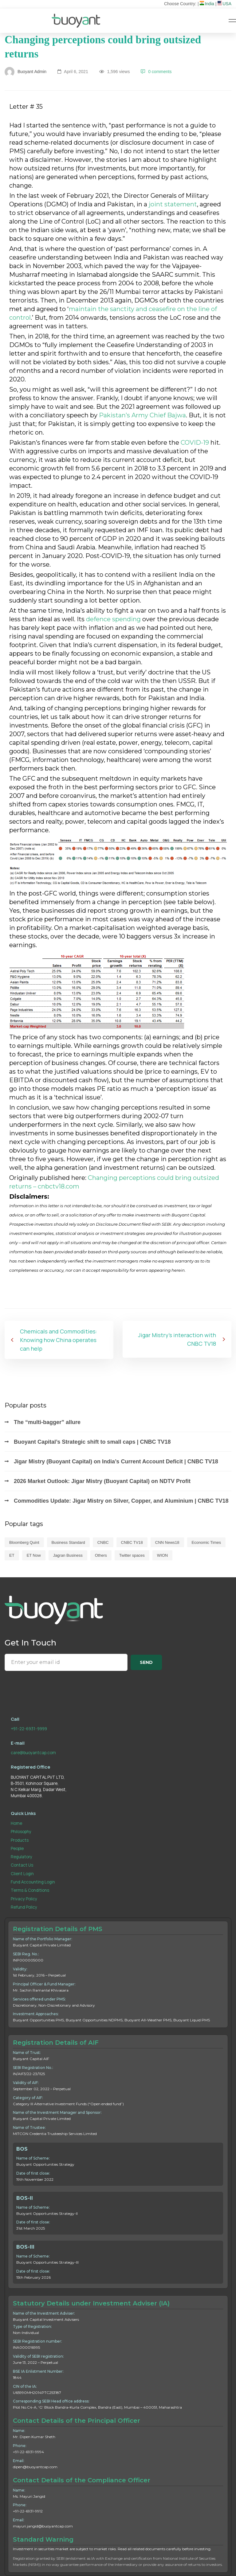 Image resolution: width=236 pixels, height=2576 pixels. I want to click on CNBC [CNBC (42 items)], so click(103, 1542).